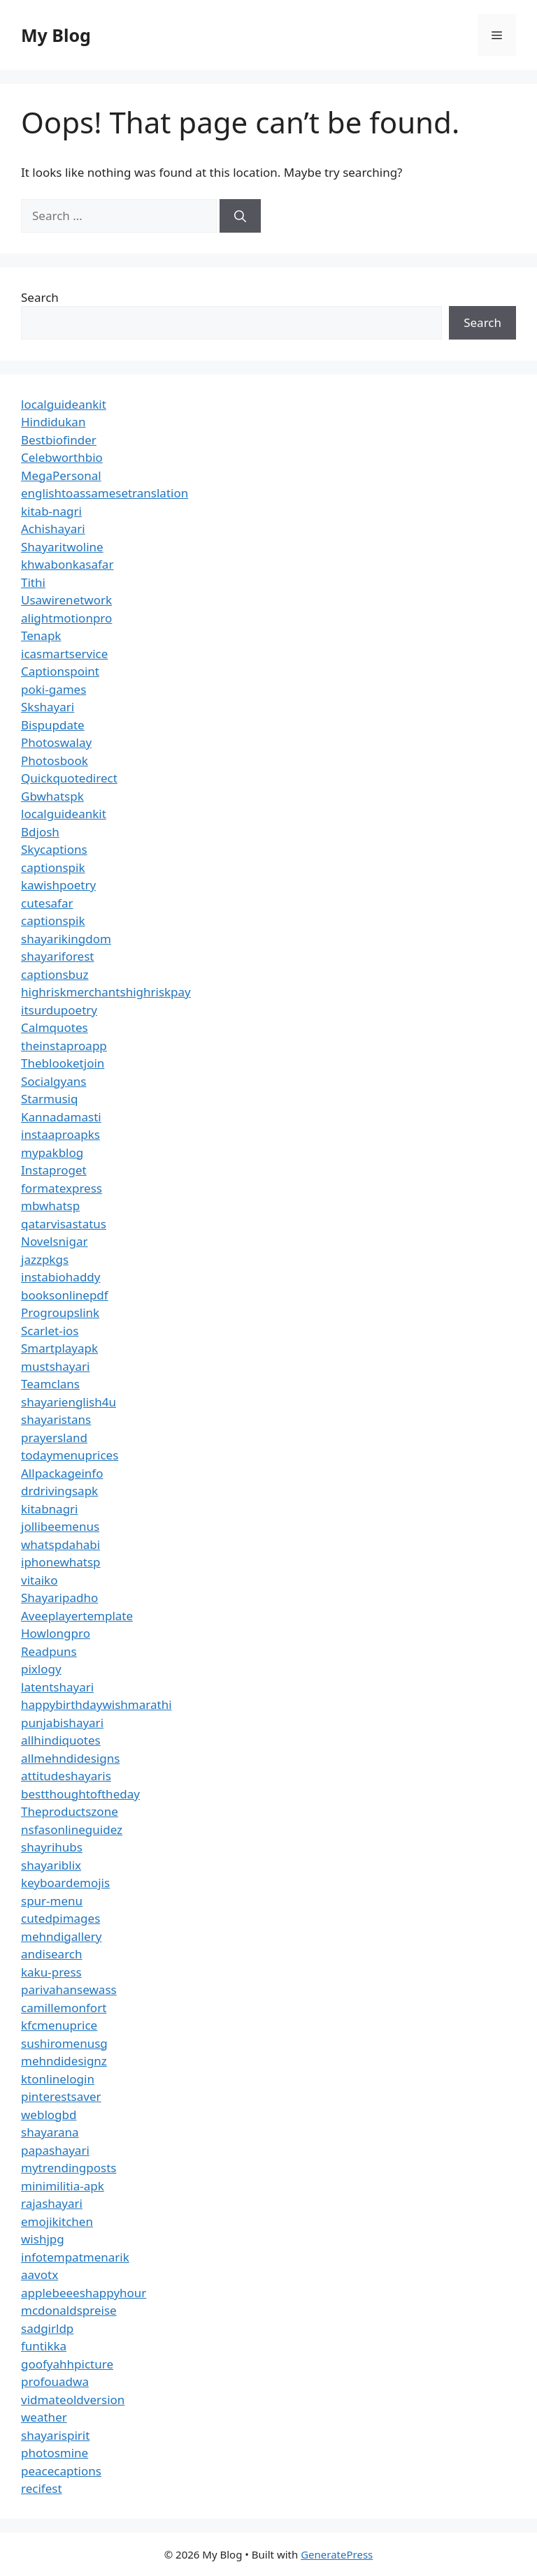 The width and height of the screenshot is (537, 2576). I want to click on highriskmerchantshighriskpay, so click(106, 992).